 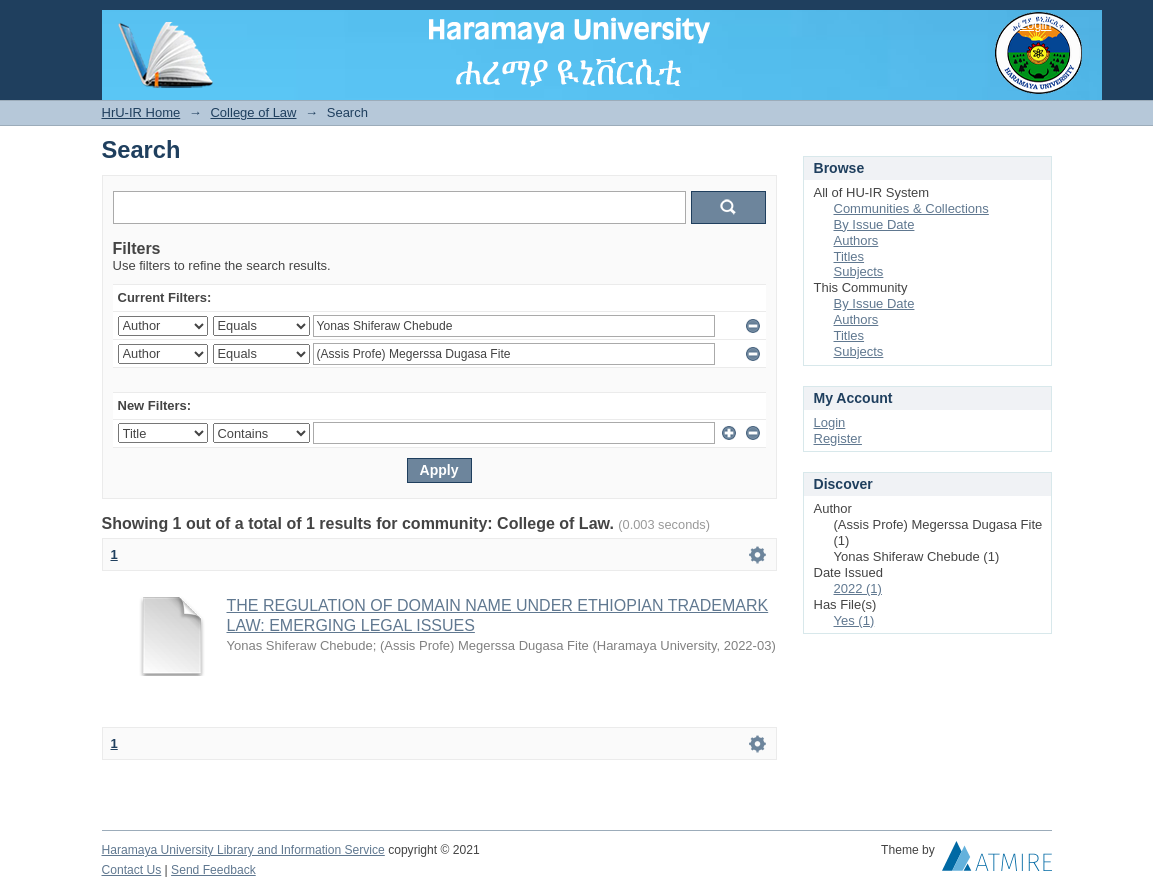 What do you see at coordinates (854, 620) in the screenshot?
I see `Yes (1)` at bounding box center [854, 620].